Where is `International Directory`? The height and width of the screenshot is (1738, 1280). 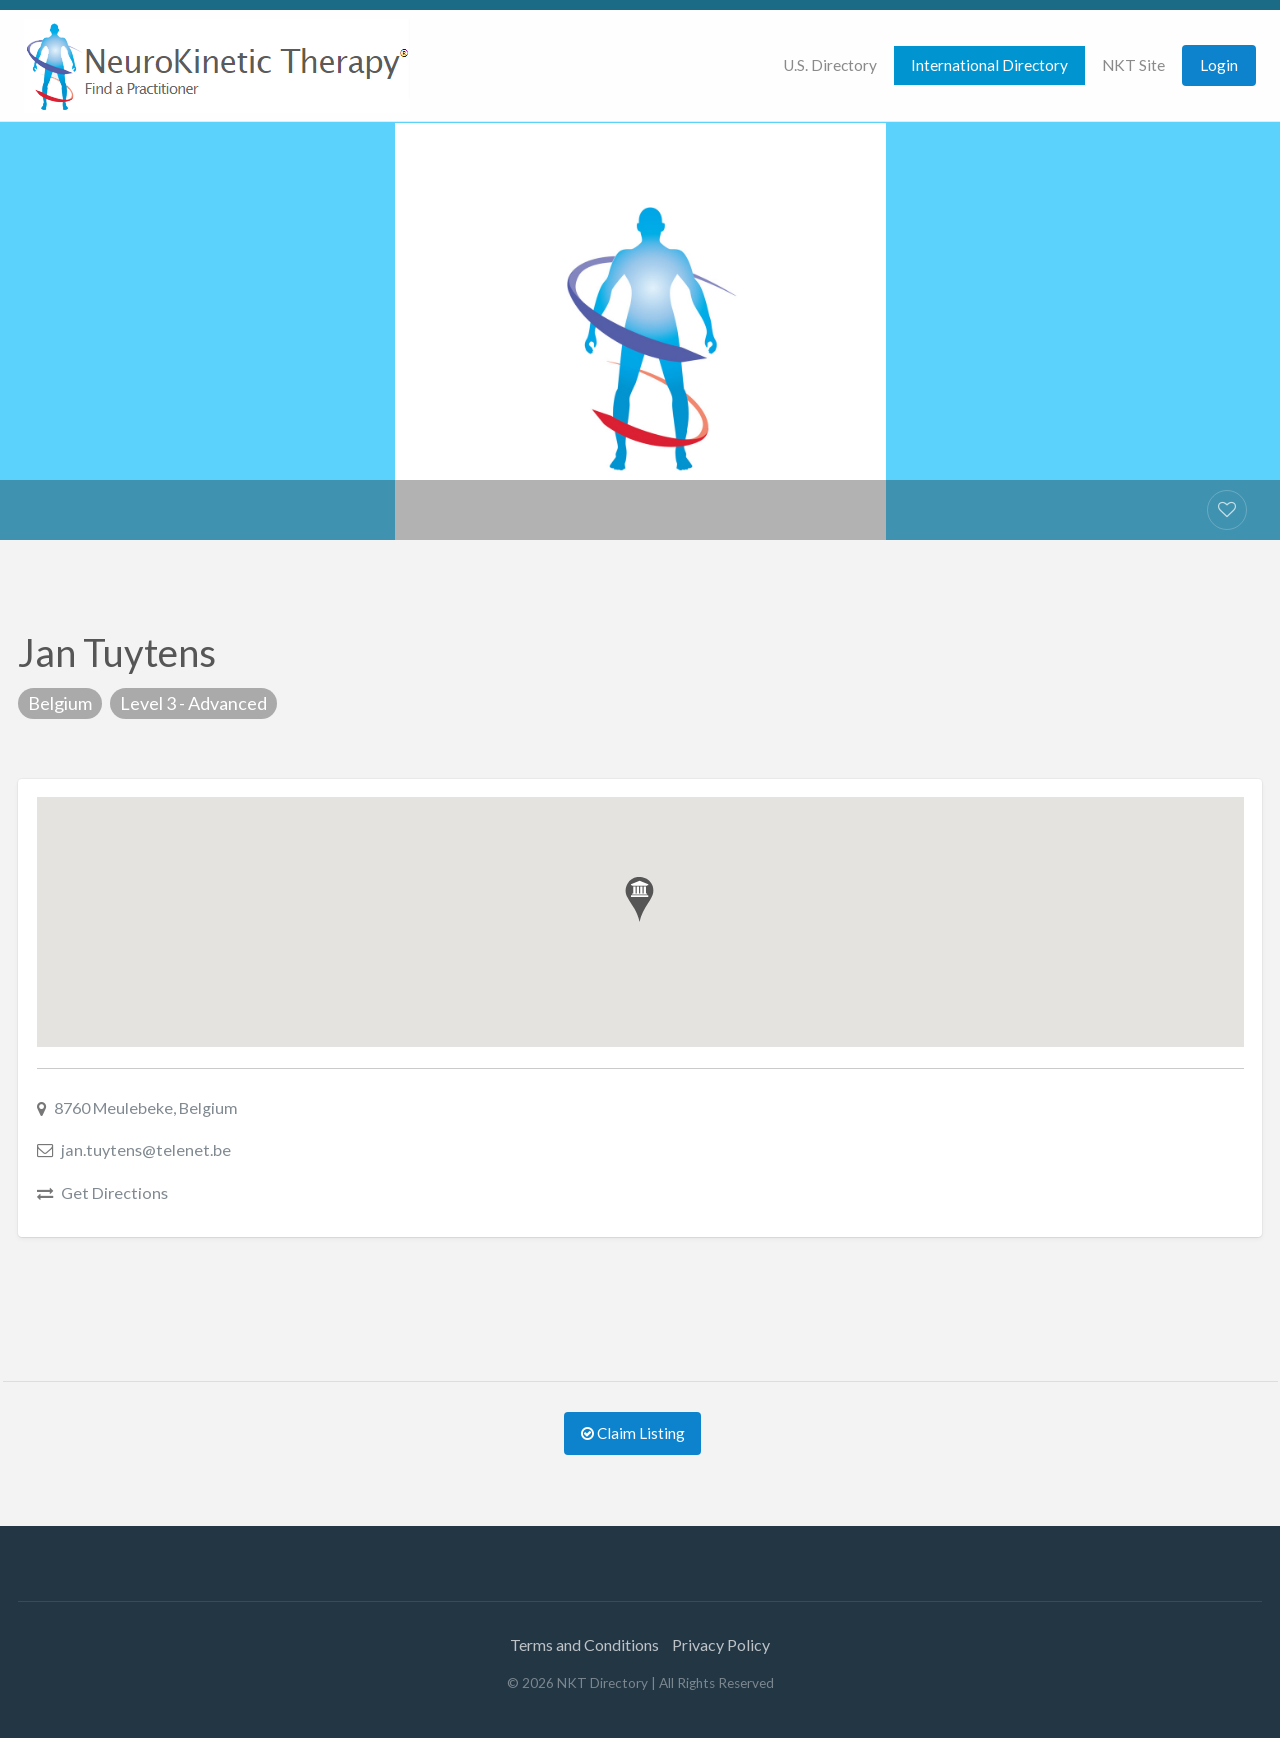 International Directory is located at coordinates (989, 65).